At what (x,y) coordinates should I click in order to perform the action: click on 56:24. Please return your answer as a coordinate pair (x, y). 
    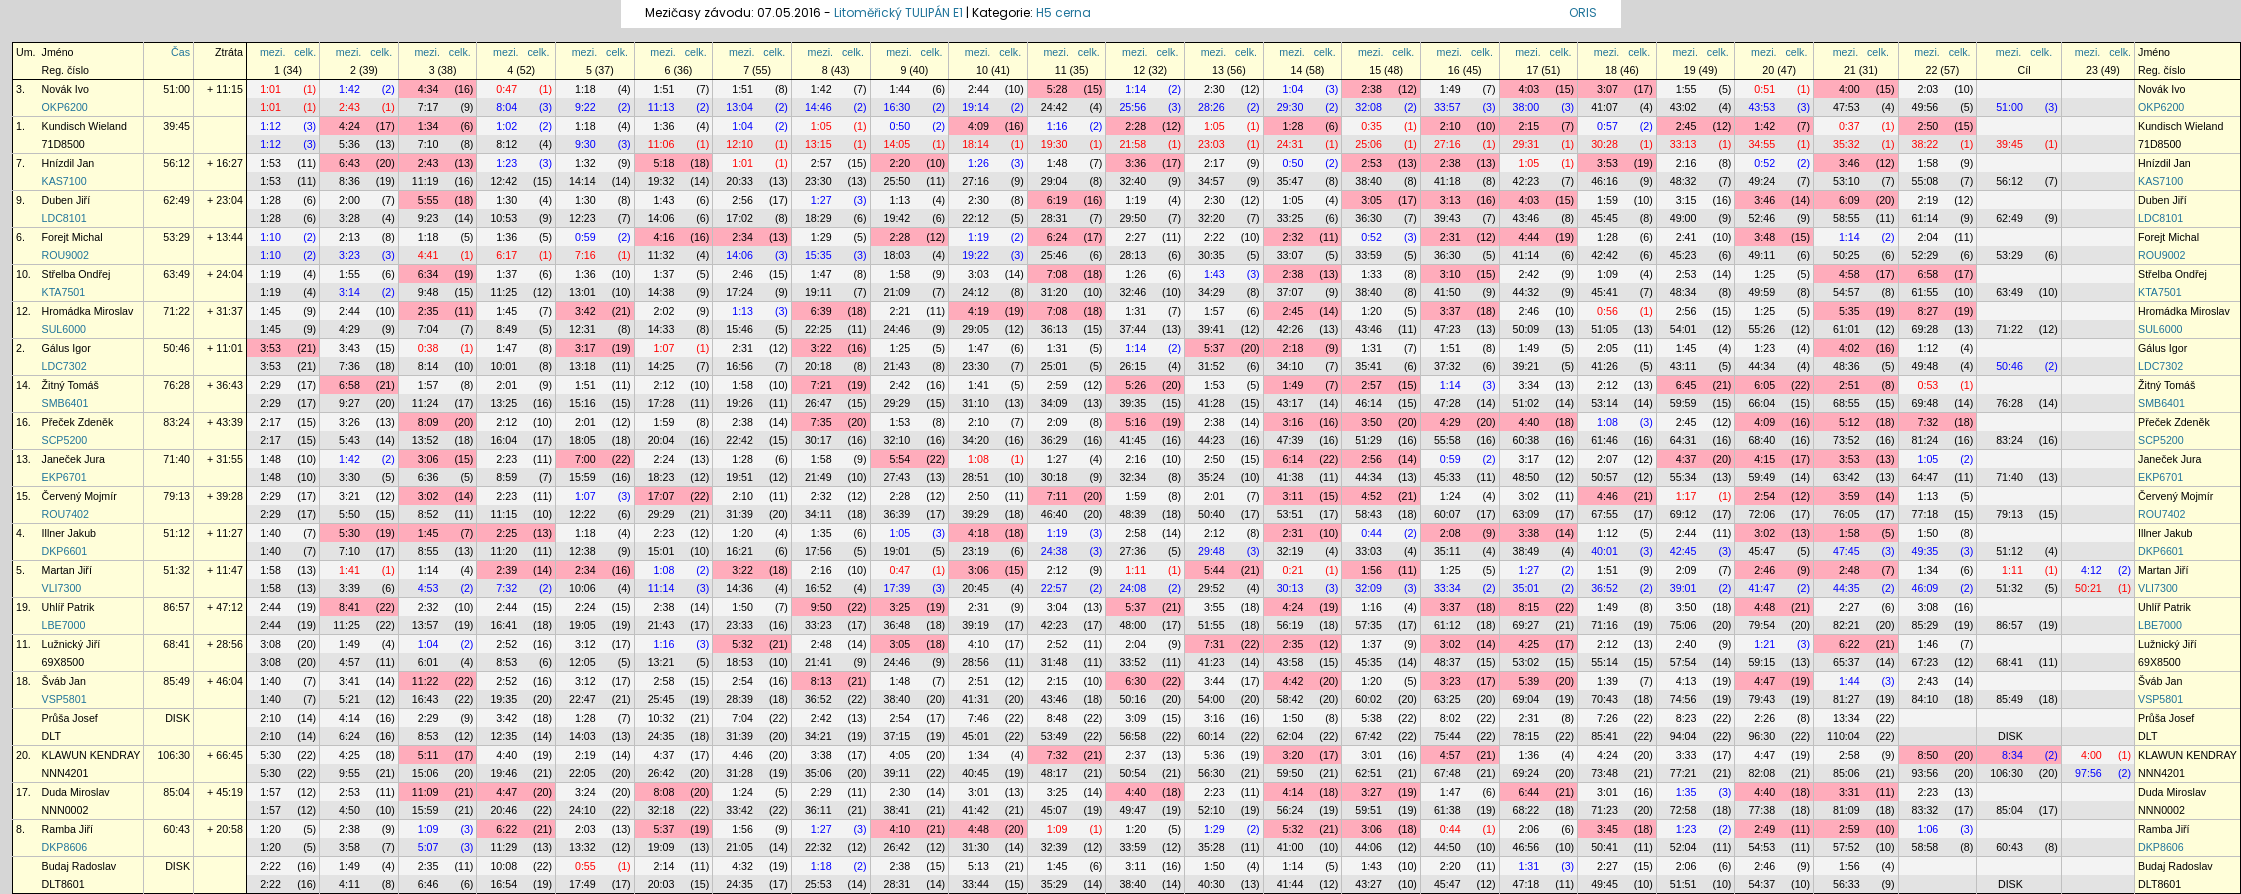
    Looking at the image, I should click on (1290, 810).